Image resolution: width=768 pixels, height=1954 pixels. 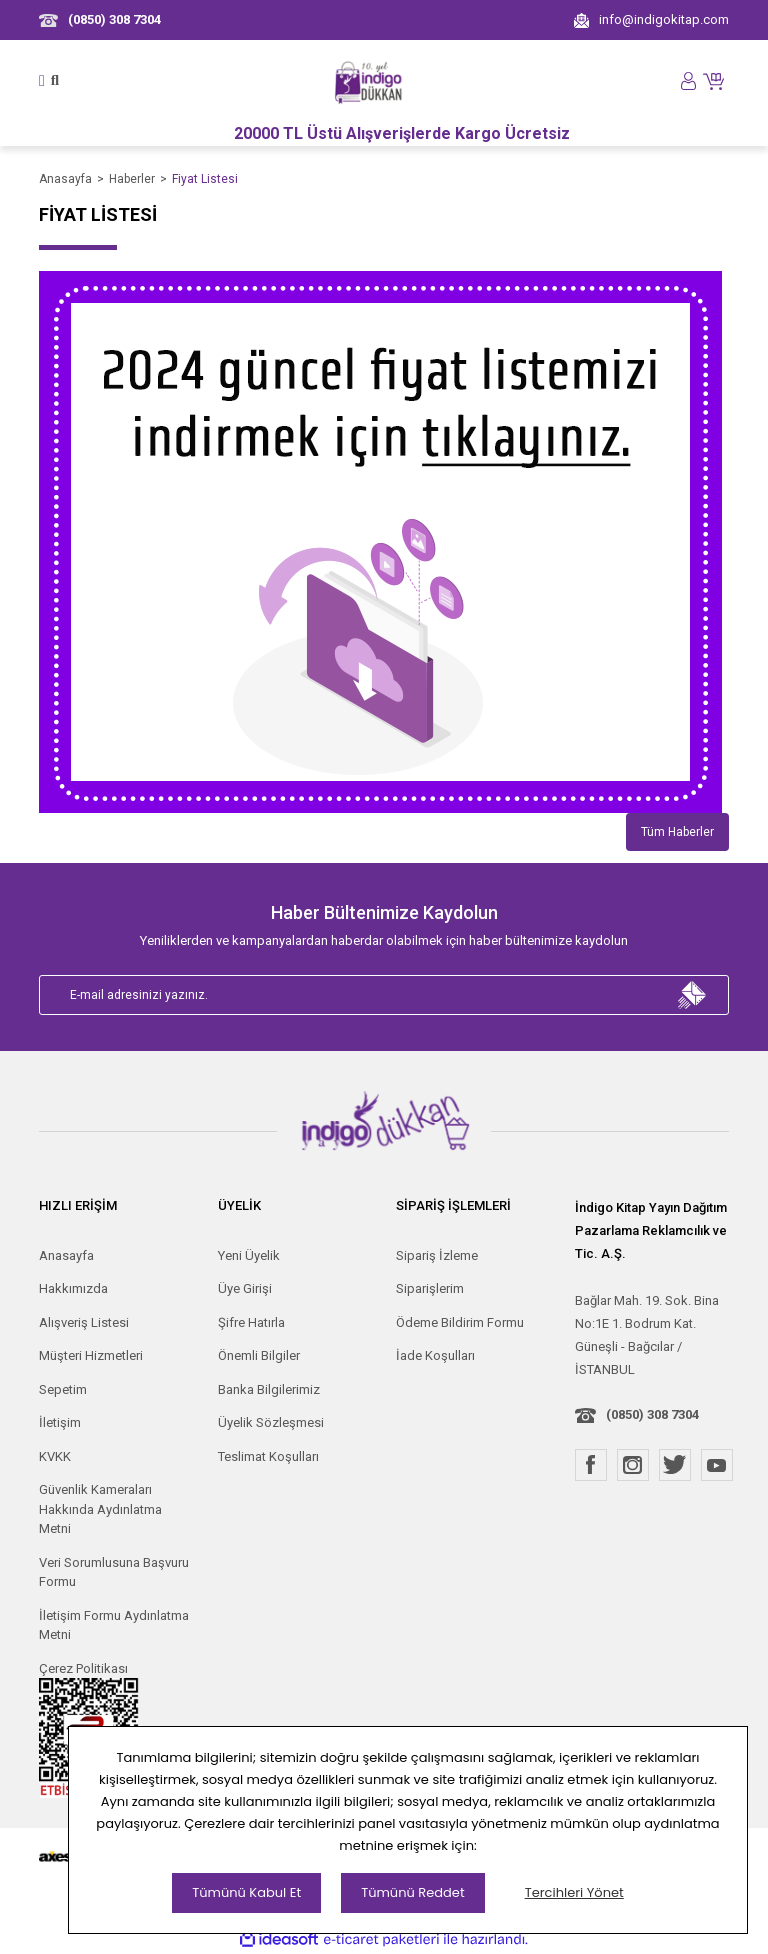 I want to click on Şifre Hatırla, so click(x=251, y=1322).